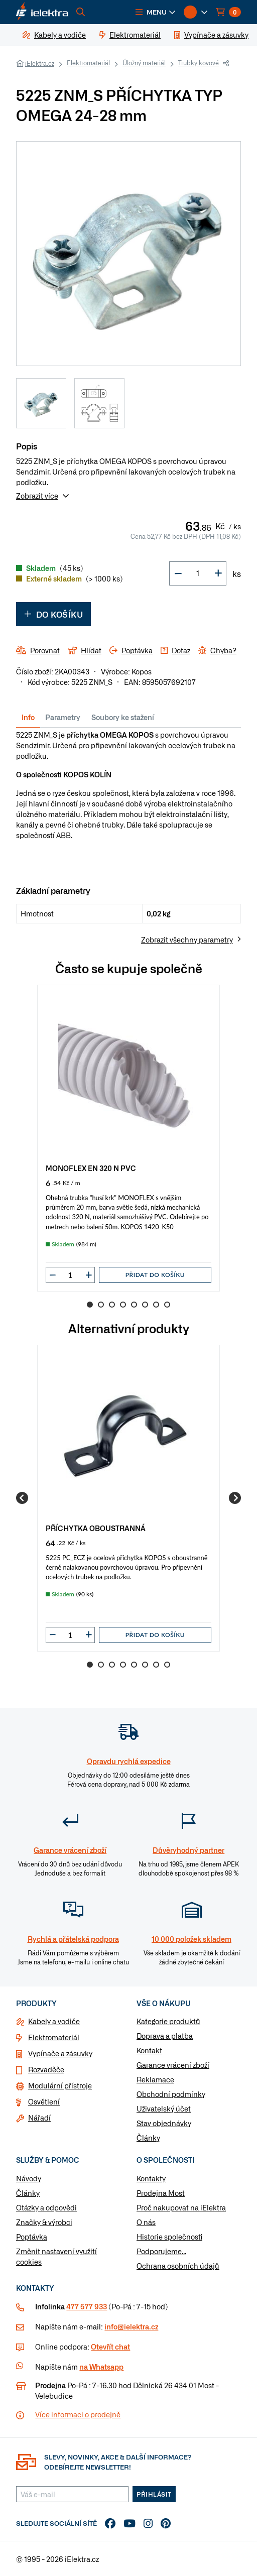 The image size is (257, 2576). I want to click on Historie společnosti, so click(169, 2237).